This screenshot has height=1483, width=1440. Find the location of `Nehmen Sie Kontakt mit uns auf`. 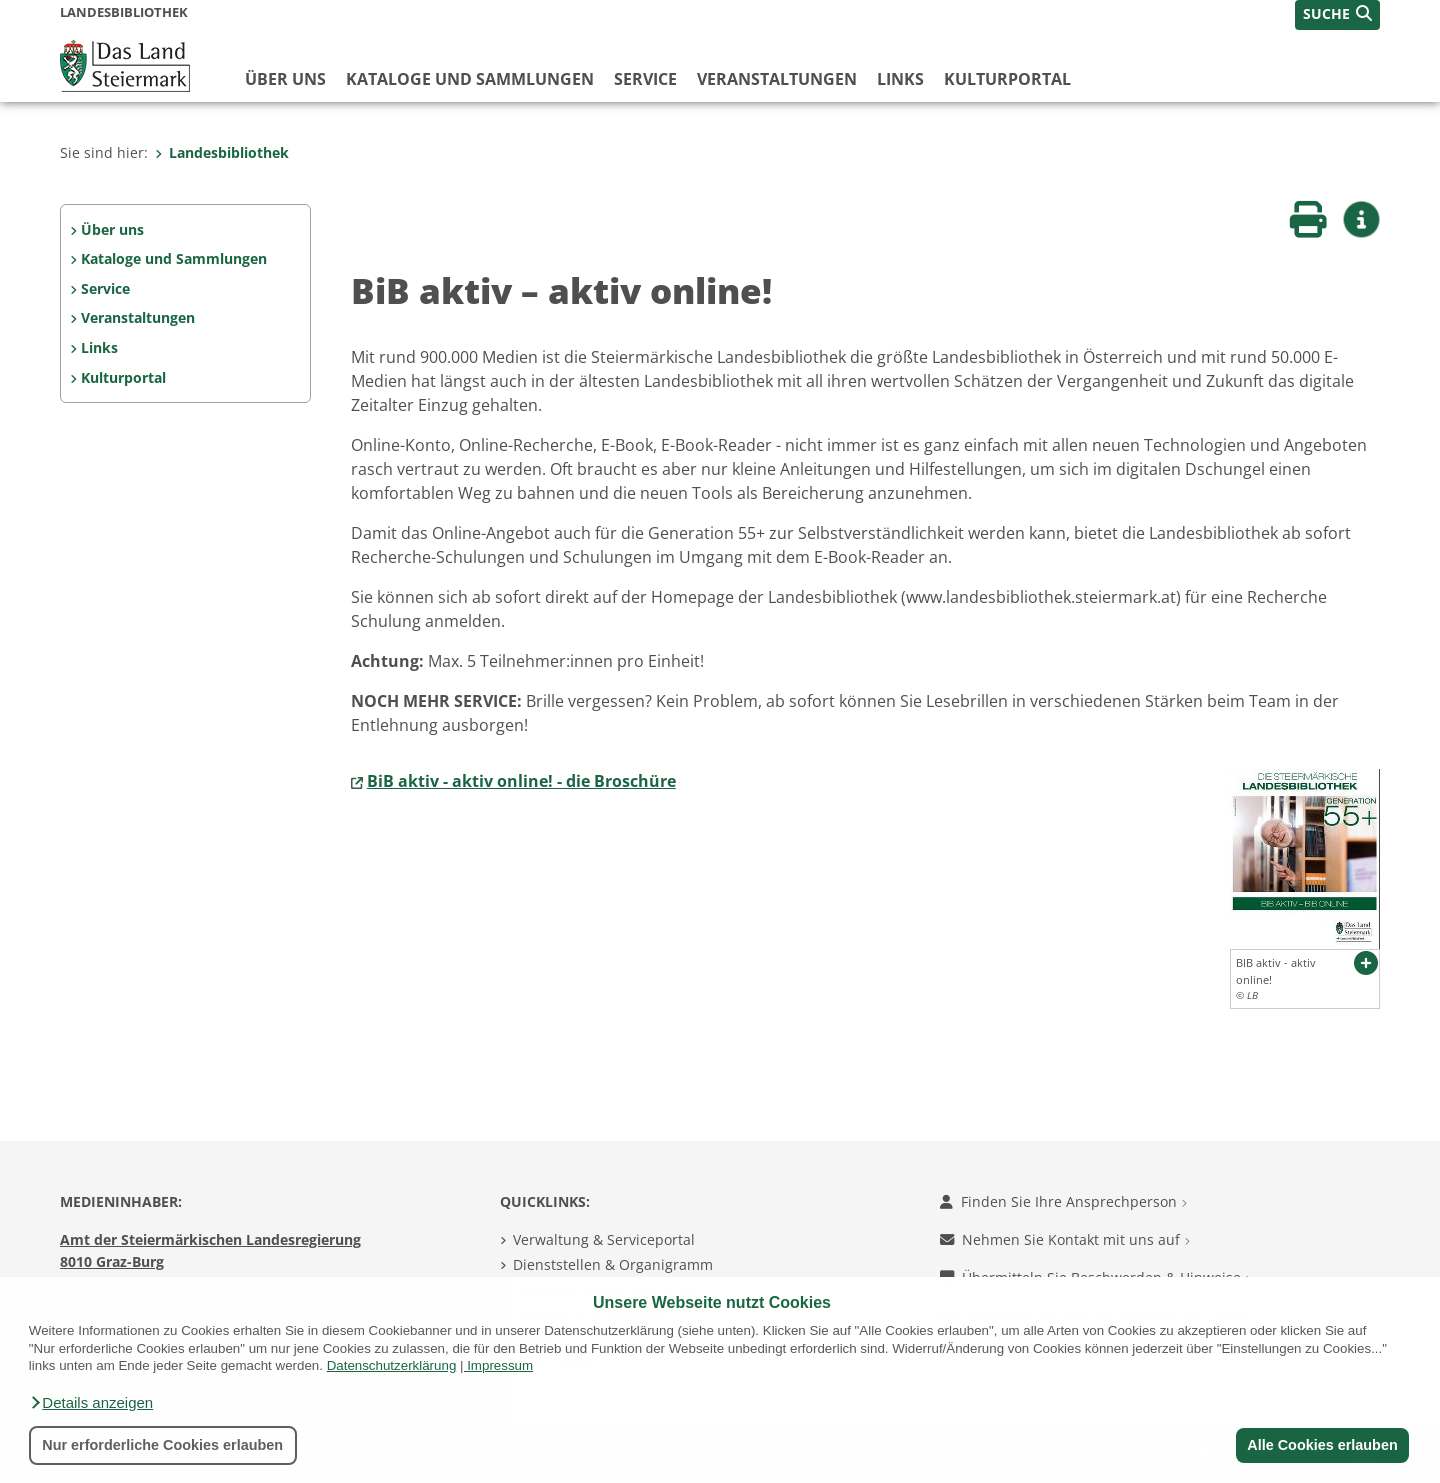

Nehmen Sie Kontakt mit uns auf is located at coordinates (1065, 1239).